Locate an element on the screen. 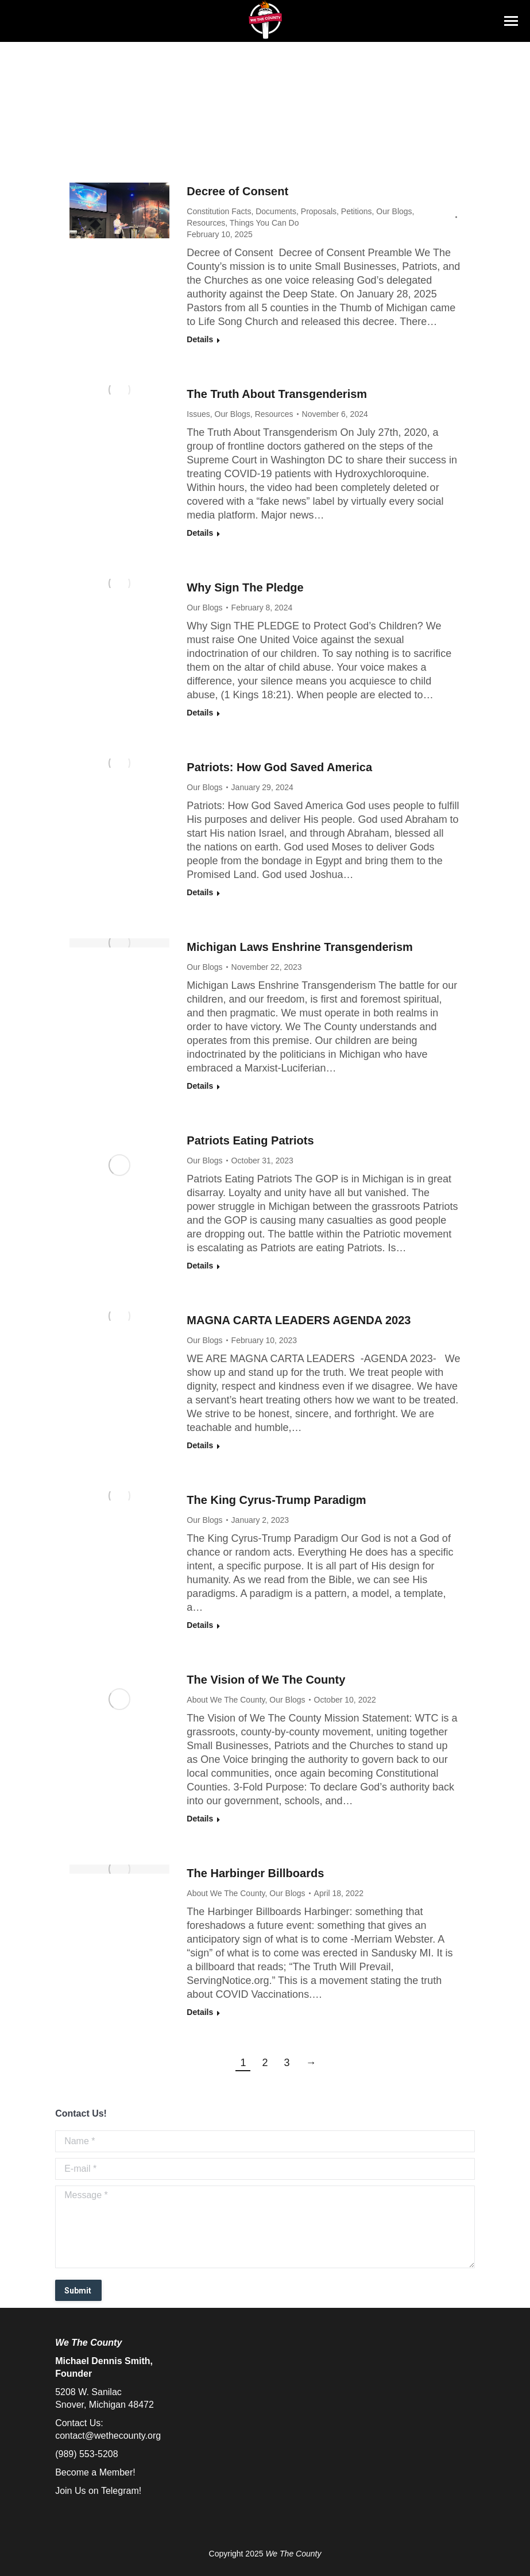  Details [Read more about Decree of Consent] is located at coordinates (200, 339).